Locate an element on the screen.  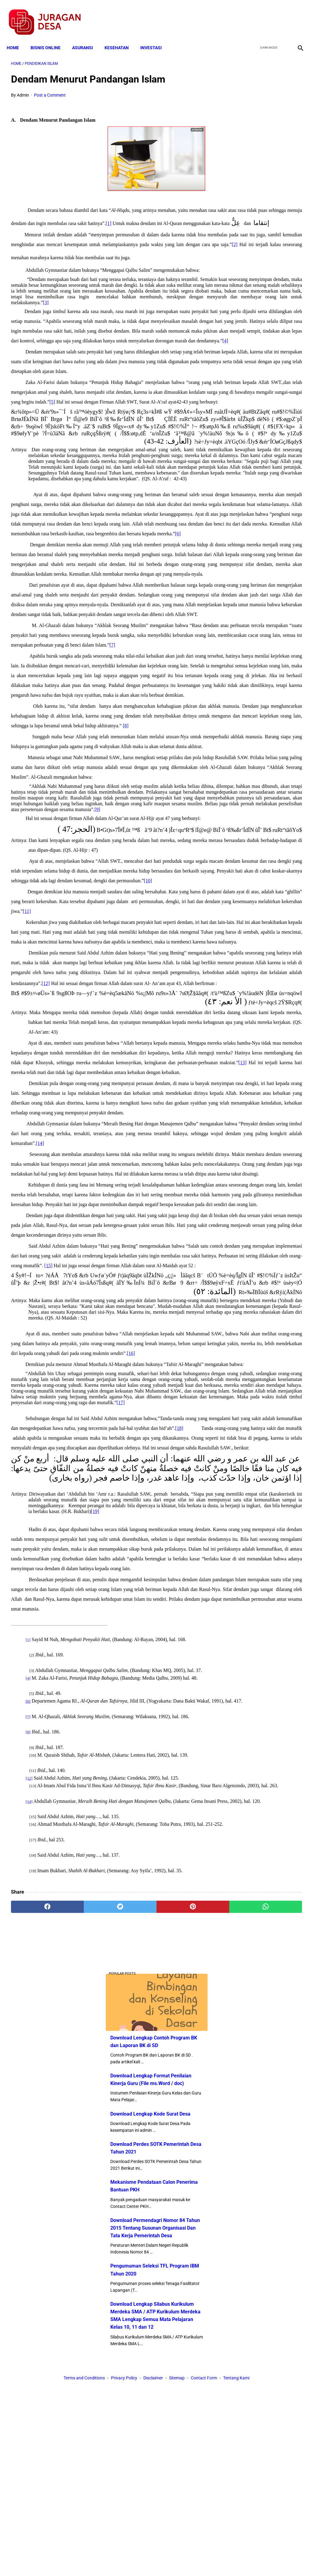
Contact Form is located at coordinates (204, 2560).